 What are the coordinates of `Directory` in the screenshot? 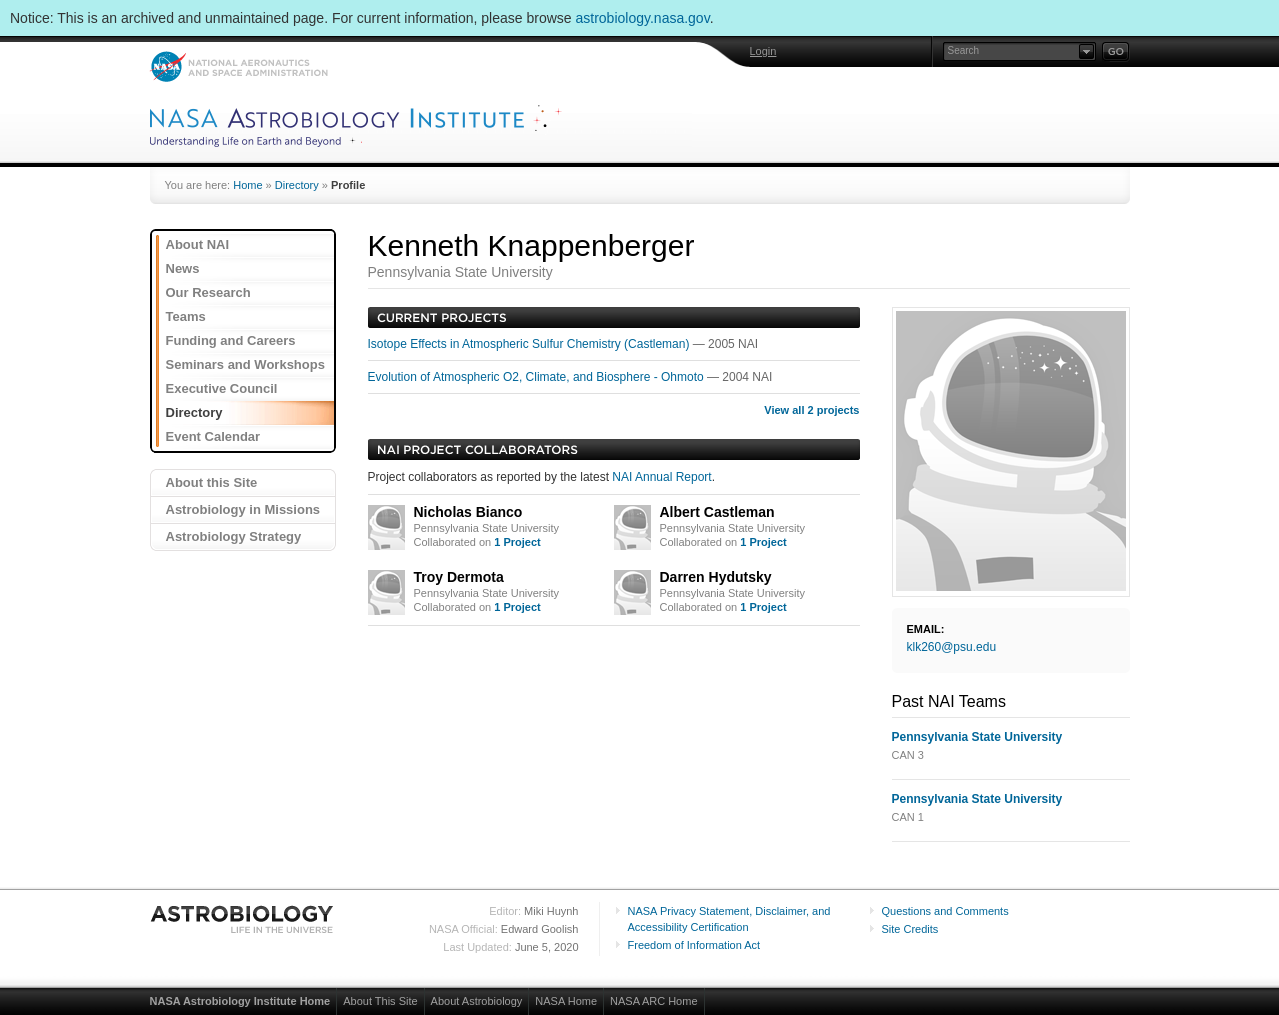 It's located at (297, 185).